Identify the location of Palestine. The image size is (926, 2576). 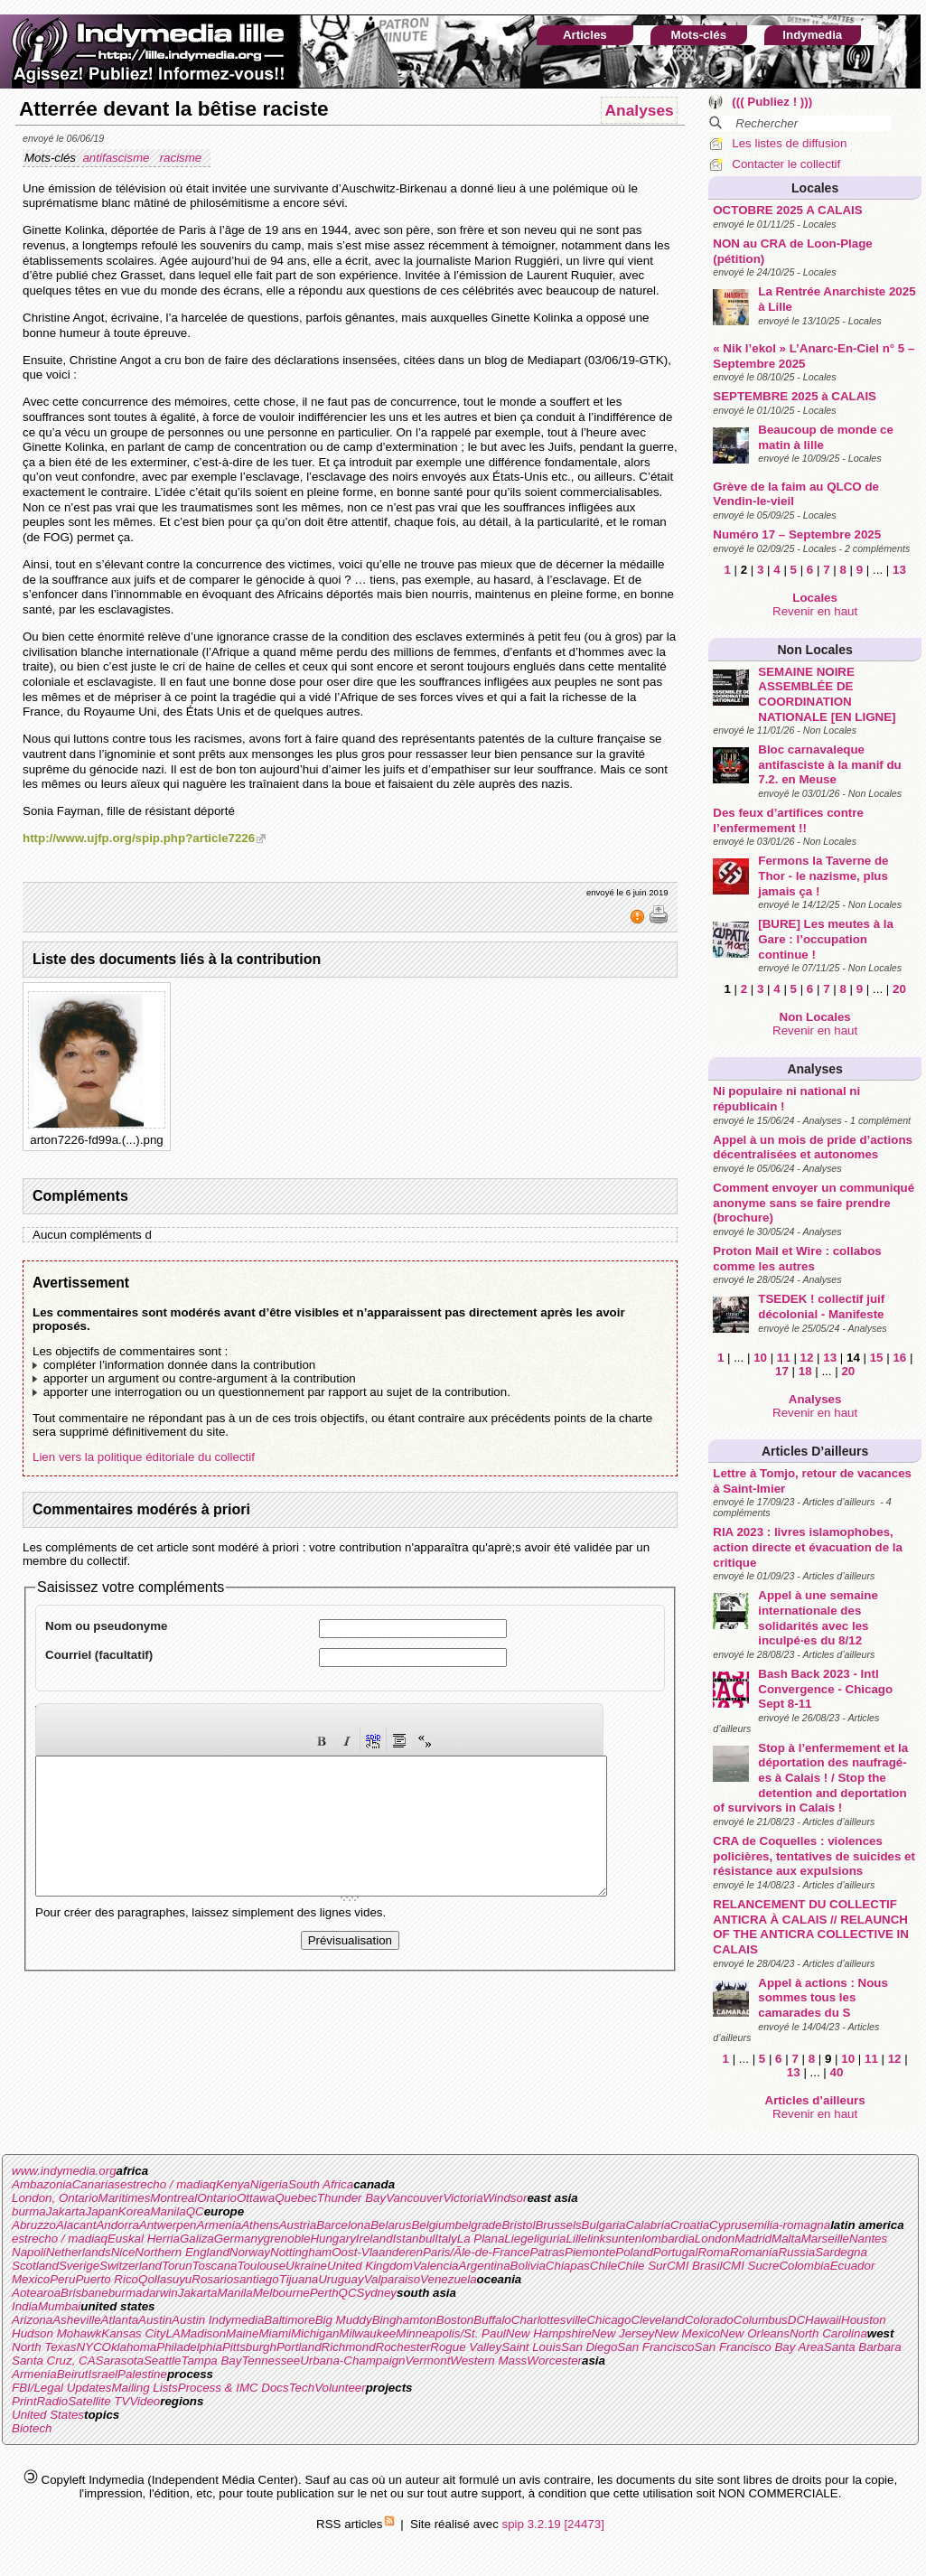
(142, 2374).